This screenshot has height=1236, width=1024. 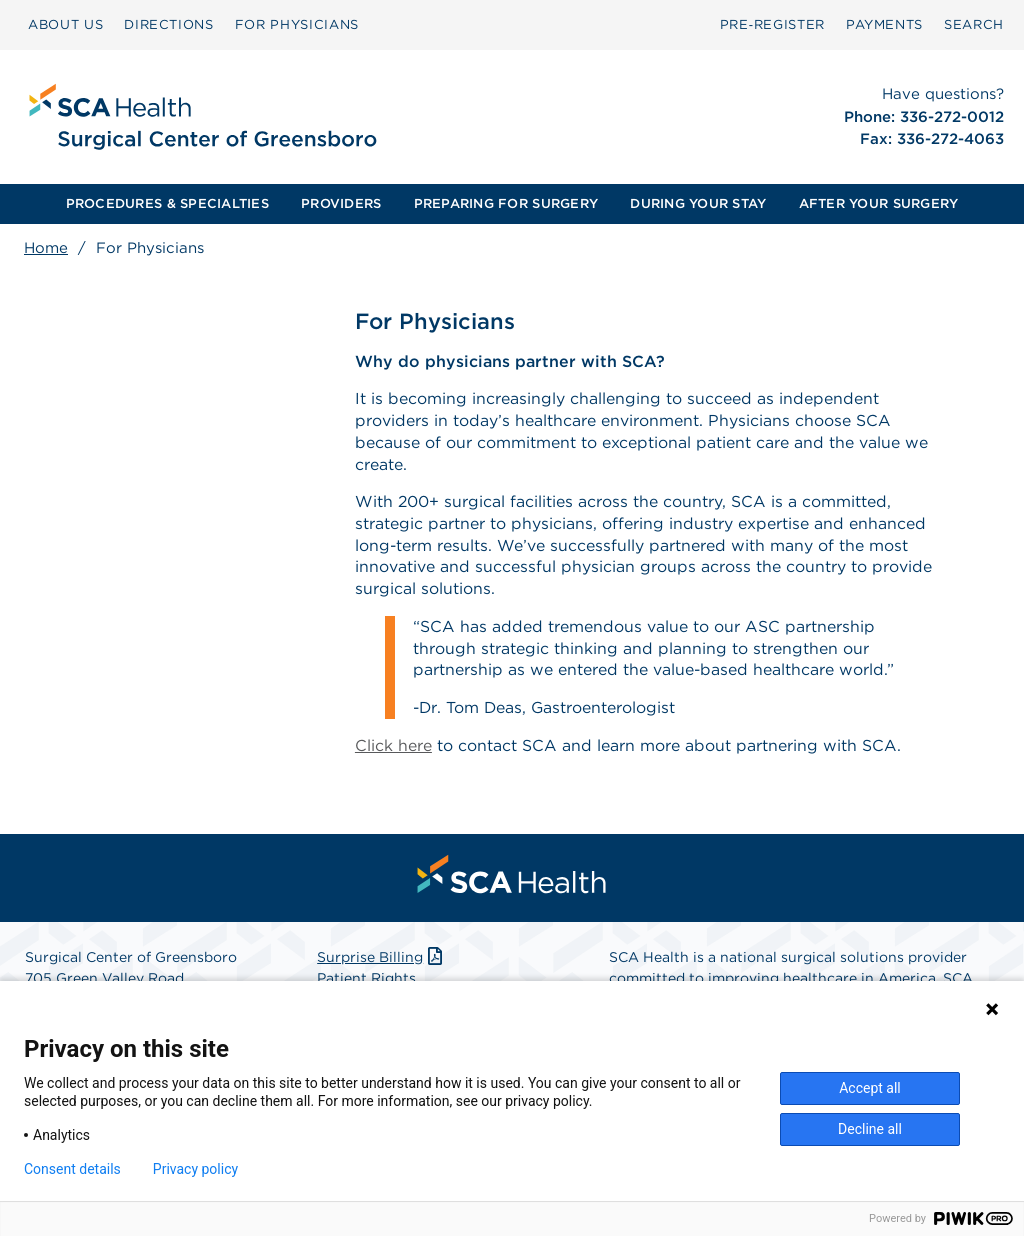 What do you see at coordinates (65, 24) in the screenshot?
I see `ABOUT US` at bounding box center [65, 24].